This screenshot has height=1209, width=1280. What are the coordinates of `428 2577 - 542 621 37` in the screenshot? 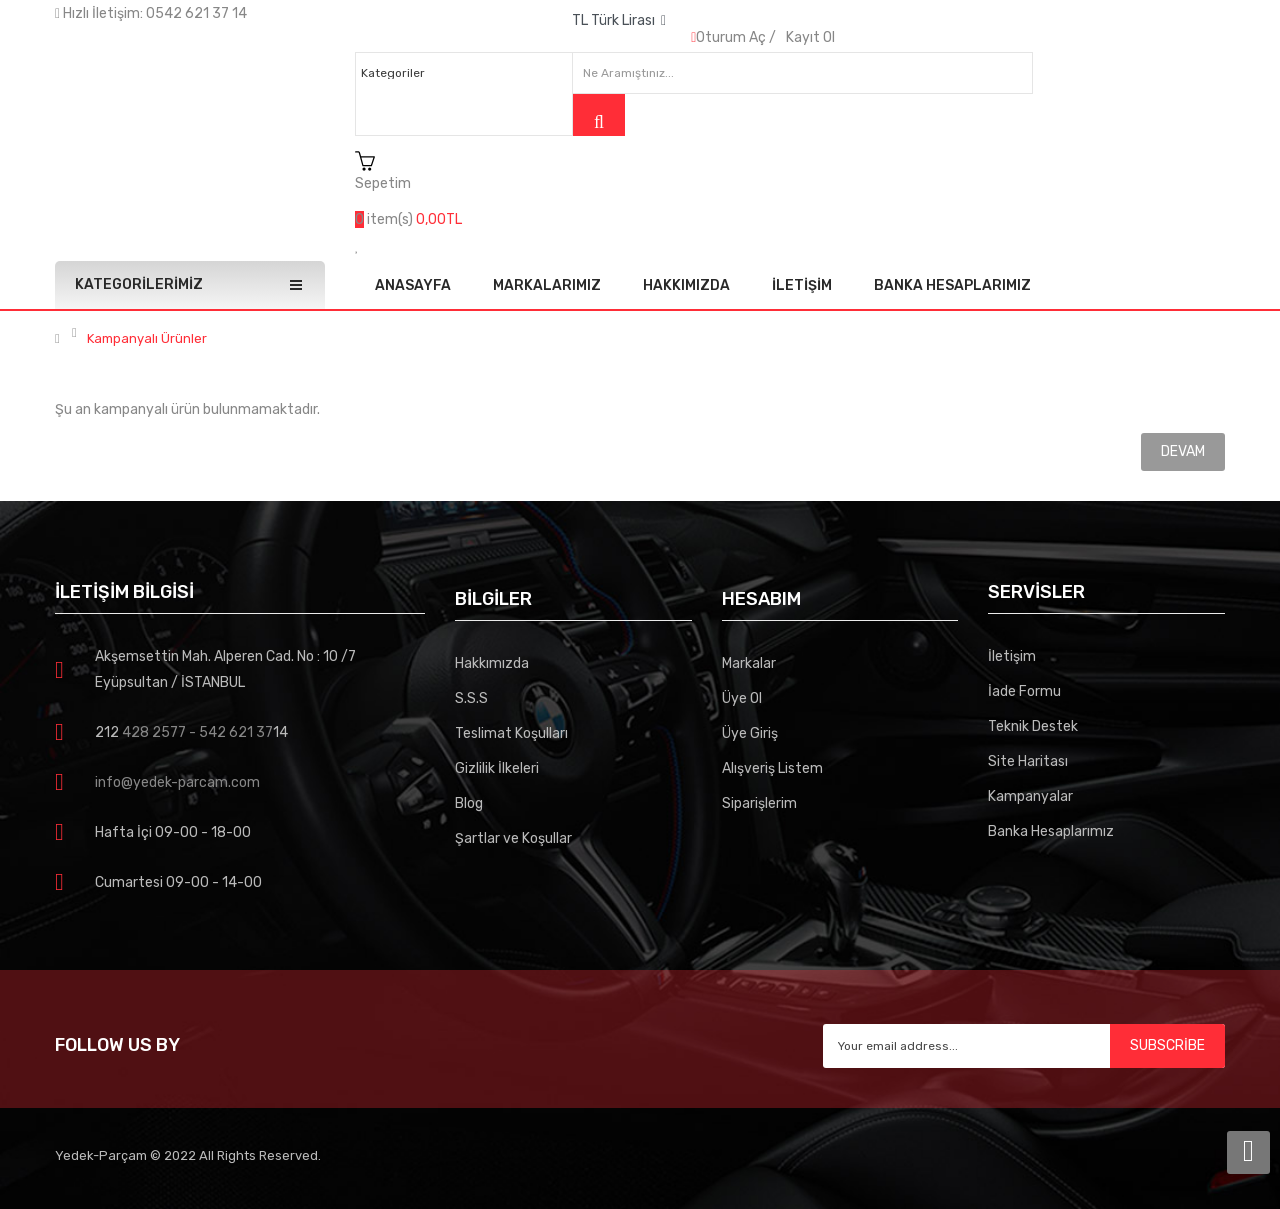 It's located at (196, 732).